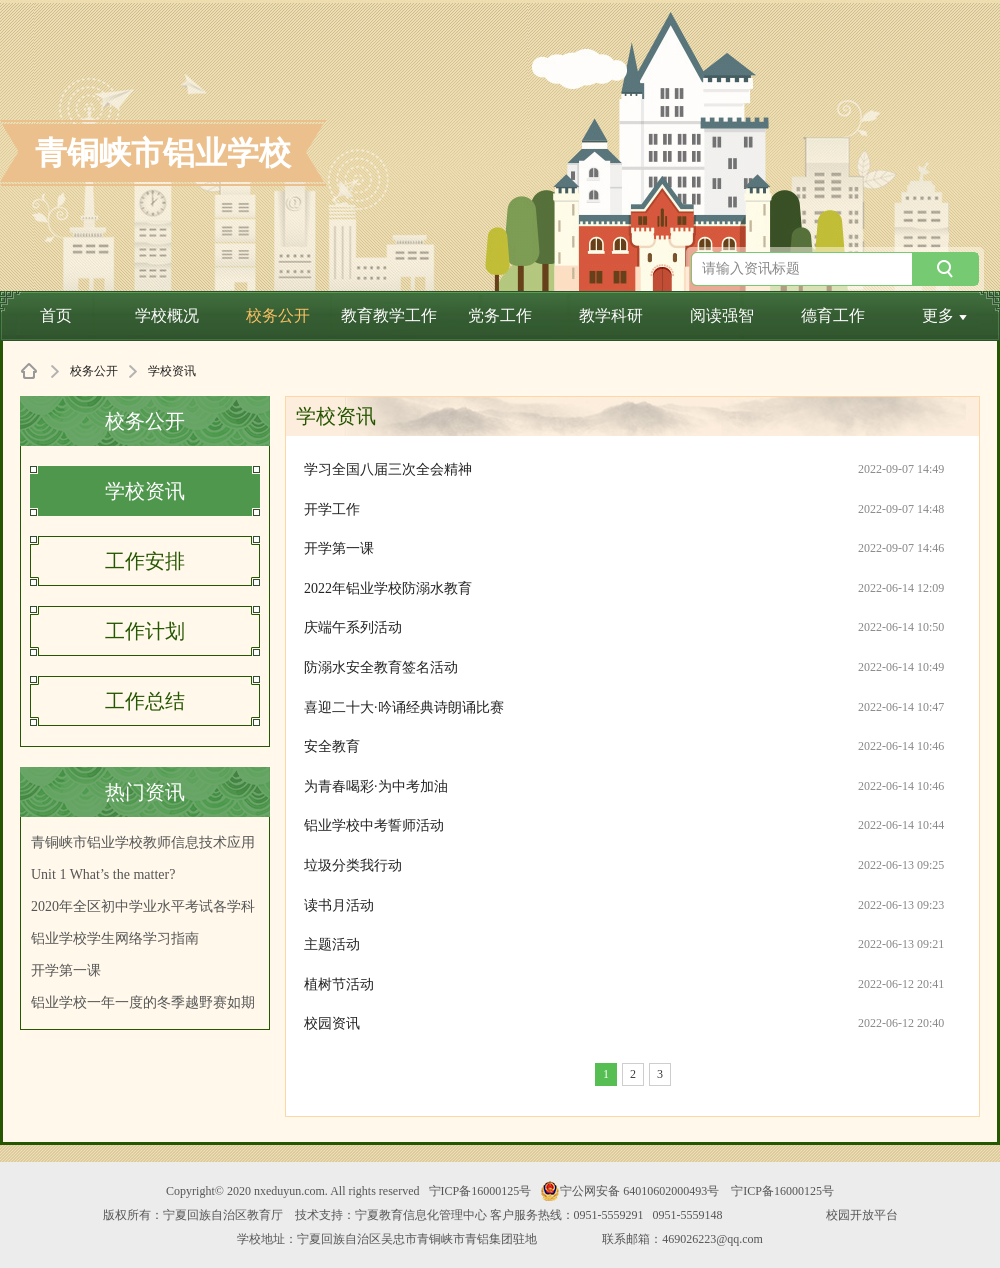 The image size is (1000, 1268). Describe the element at coordinates (115, 938) in the screenshot. I see `铝业学校学生网络学习指南` at that location.